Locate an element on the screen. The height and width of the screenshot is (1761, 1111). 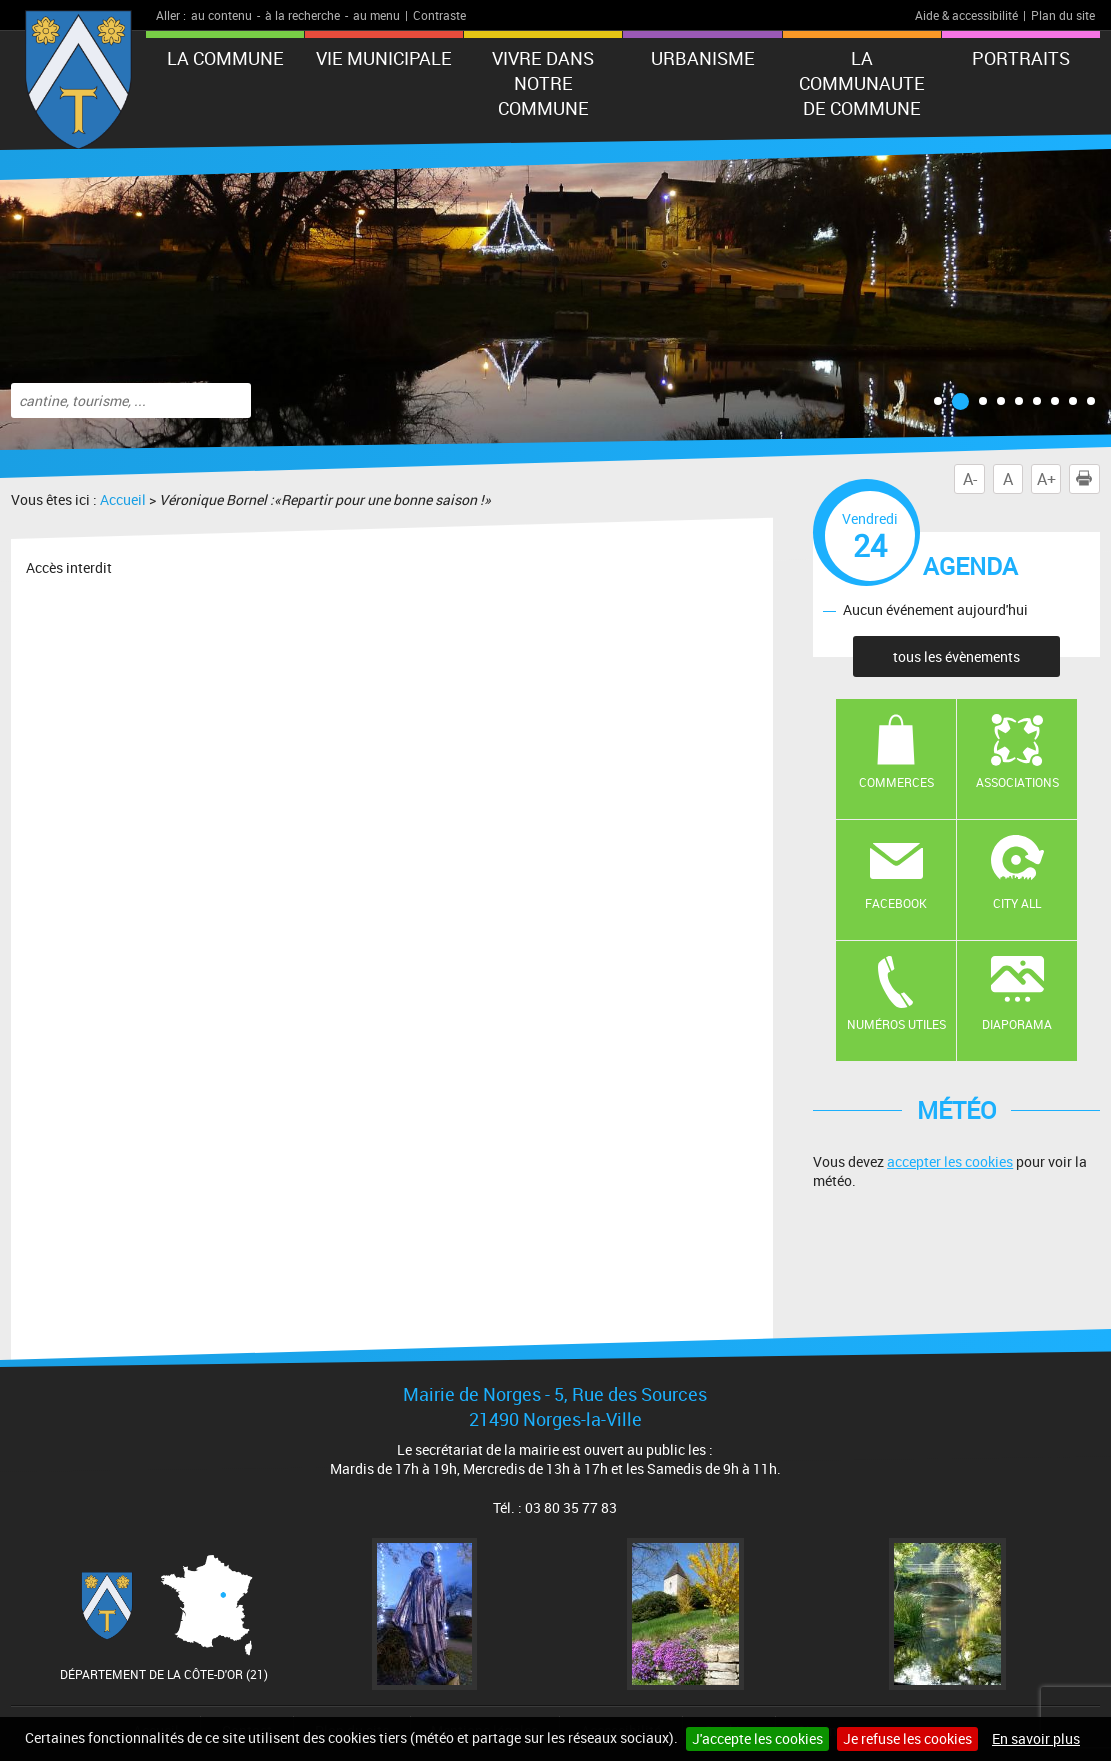
Contraste is located at coordinates (439, 15).